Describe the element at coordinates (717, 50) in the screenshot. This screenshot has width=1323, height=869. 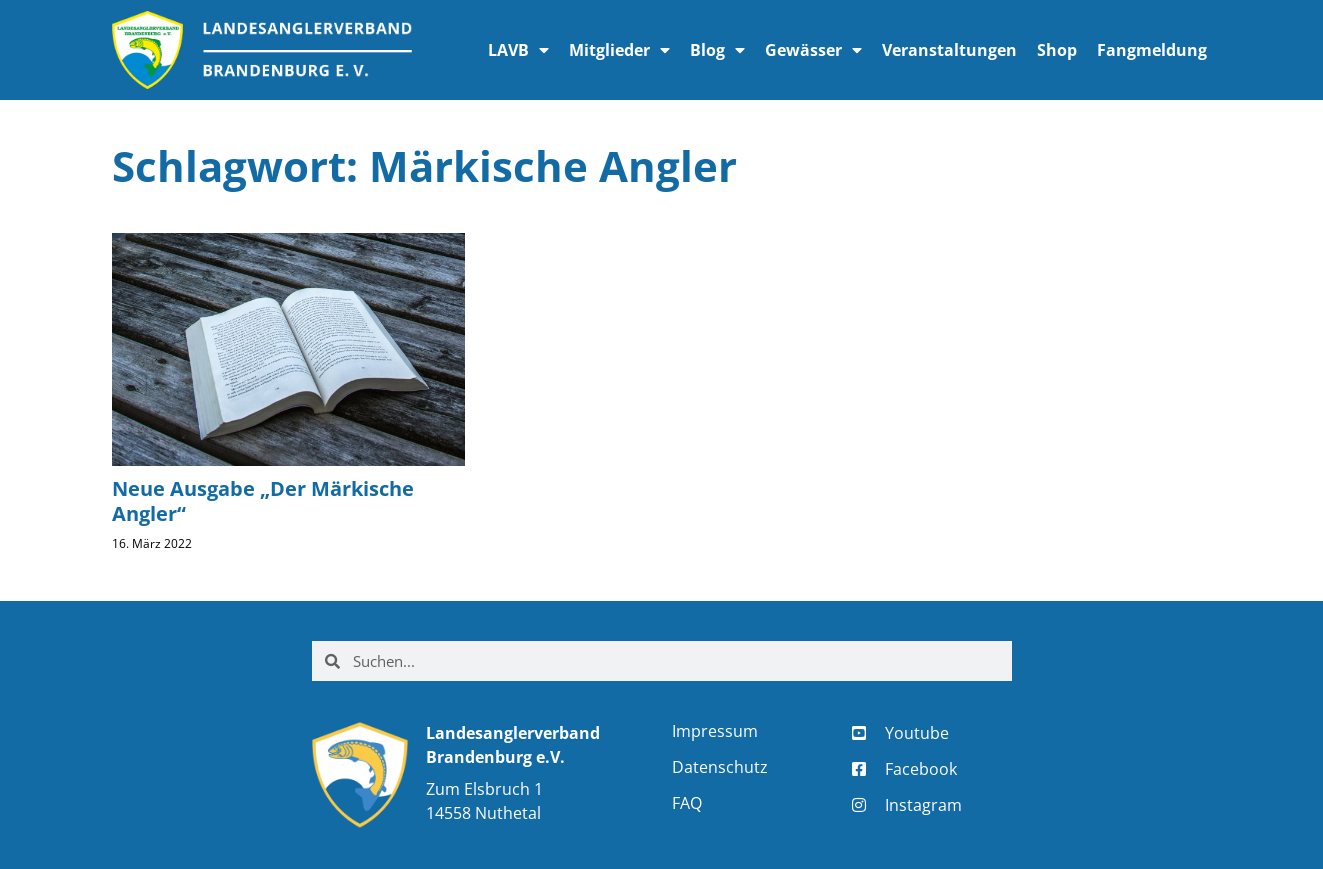
I see `Blog` at that location.